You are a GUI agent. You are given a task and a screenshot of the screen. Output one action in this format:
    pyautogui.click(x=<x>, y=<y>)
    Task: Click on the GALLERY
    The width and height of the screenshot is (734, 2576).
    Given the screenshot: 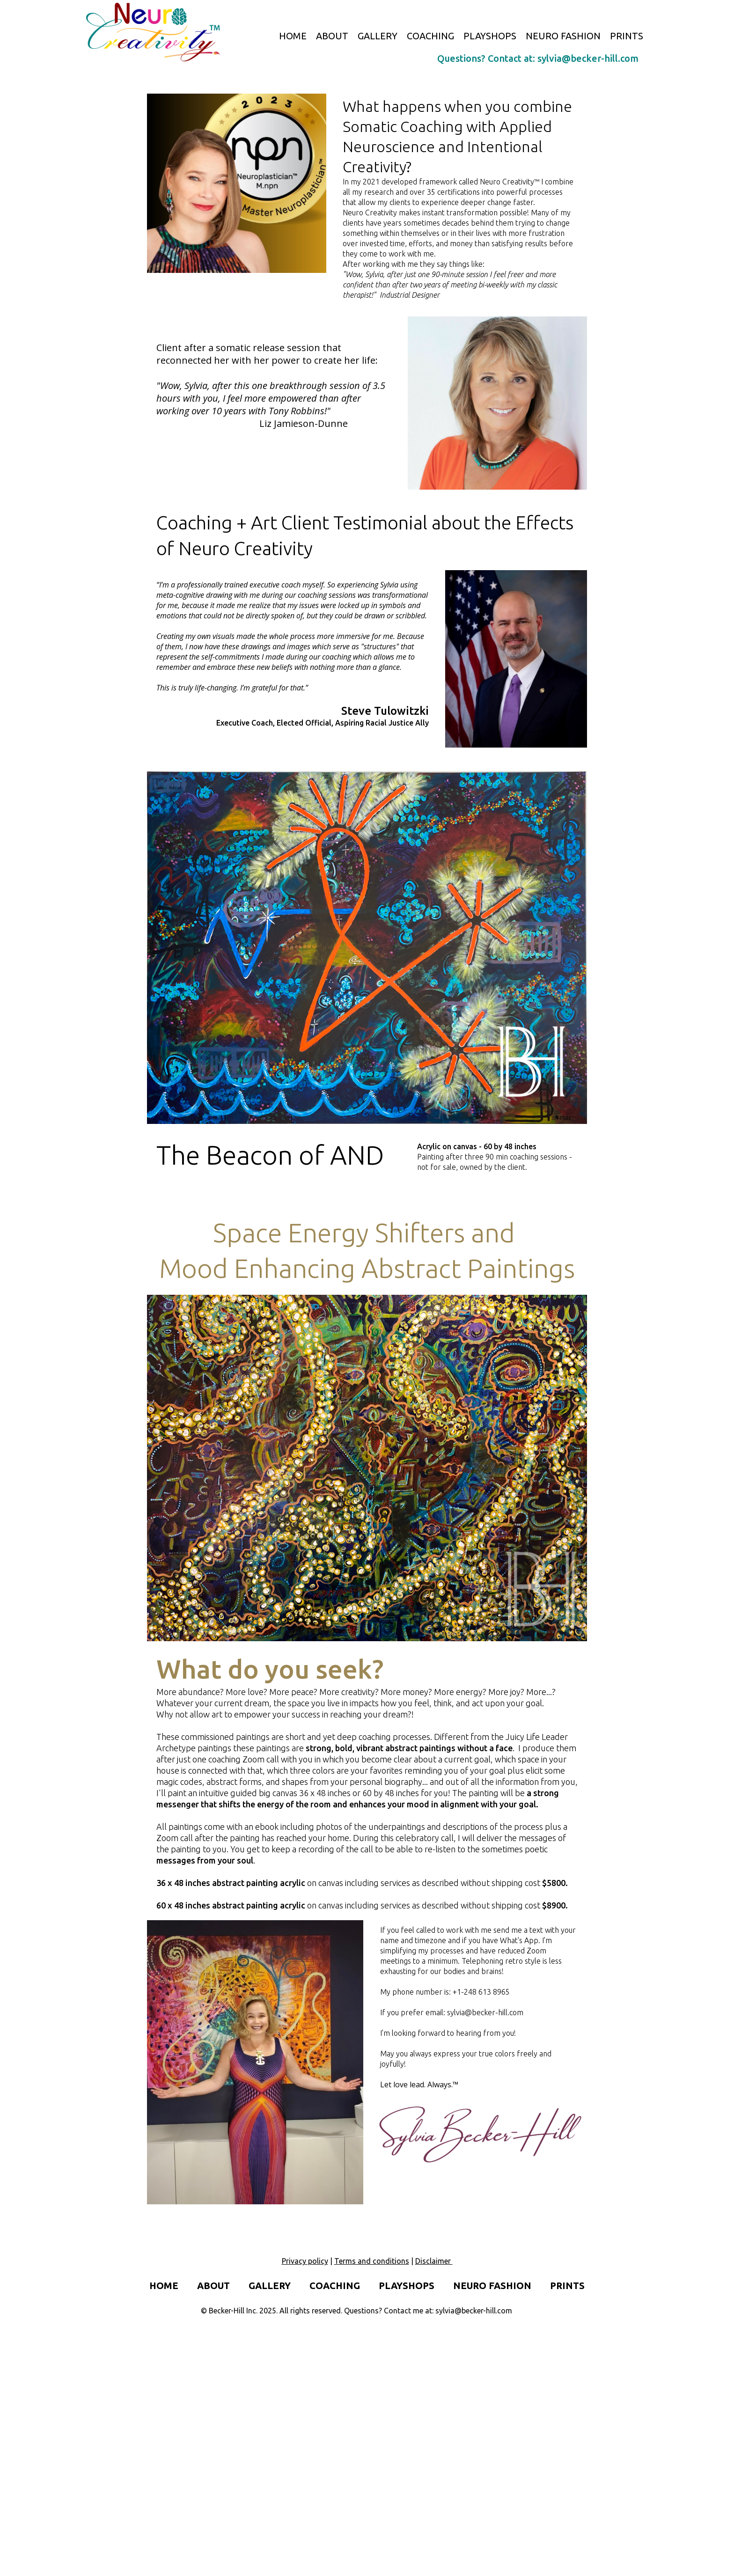 What is the action you would take?
    pyautogui.click(x=377, y=35)
    